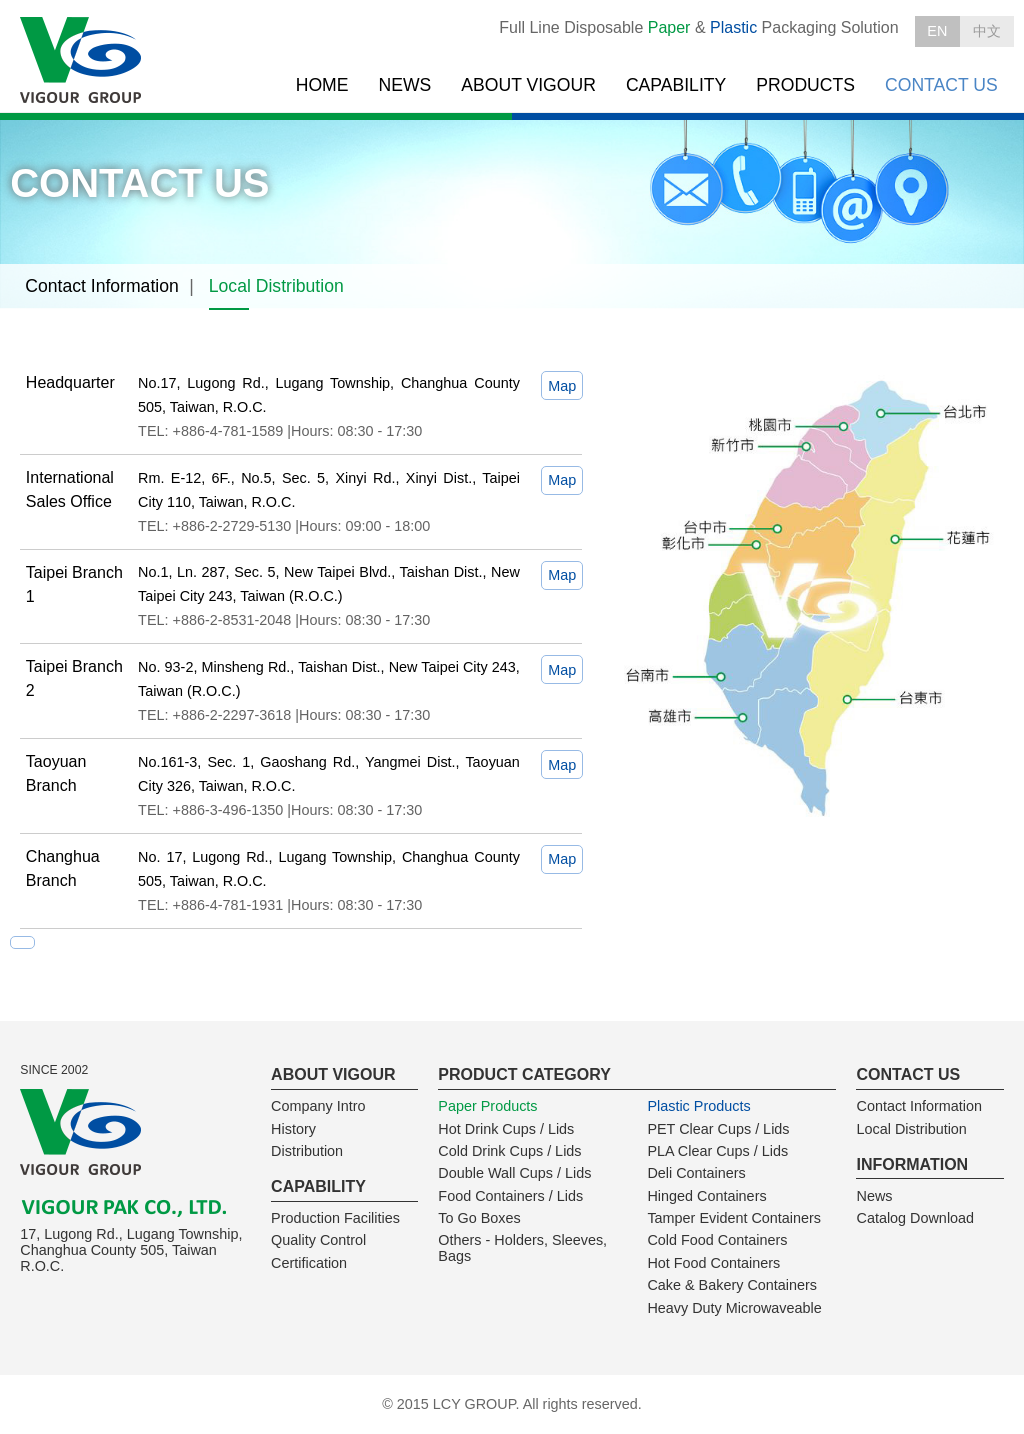  What do you see at coordinates (318, 1106) in the screenshot?
I see `Company Intro` at bounding box center [318, 1106].